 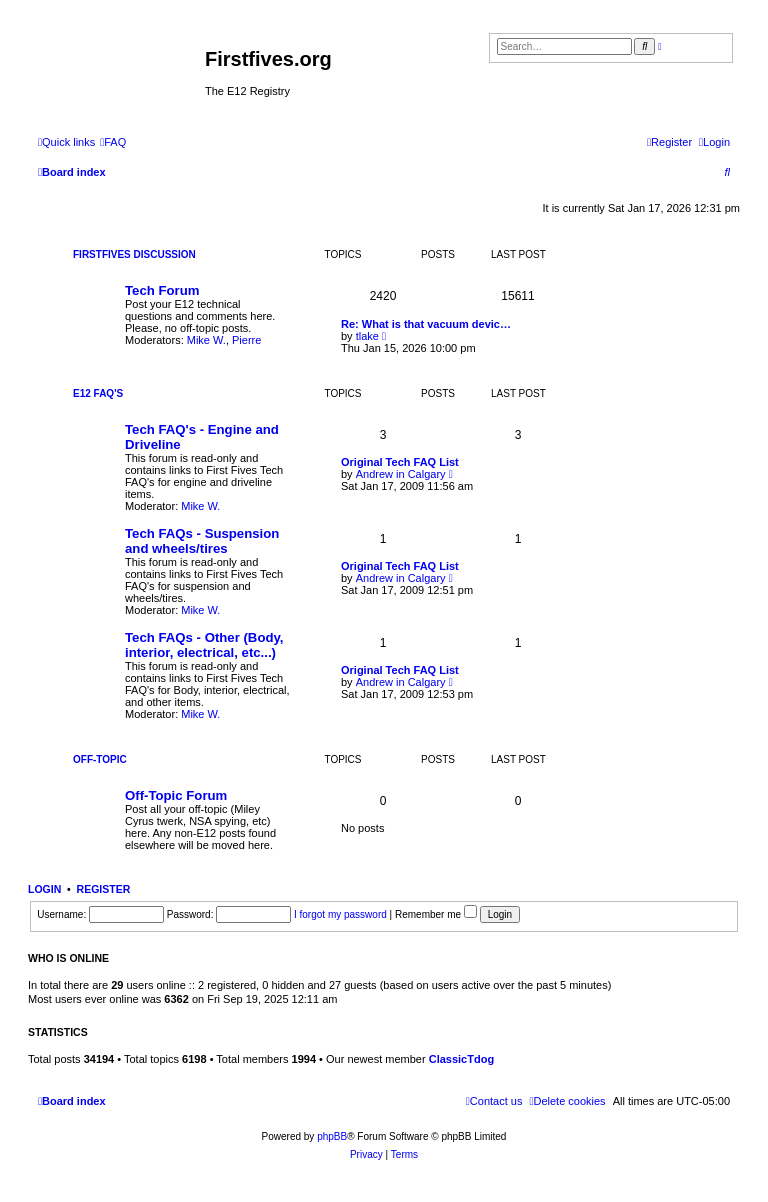 I want to click on E12 FAQ's, so click(x=98, y=393).